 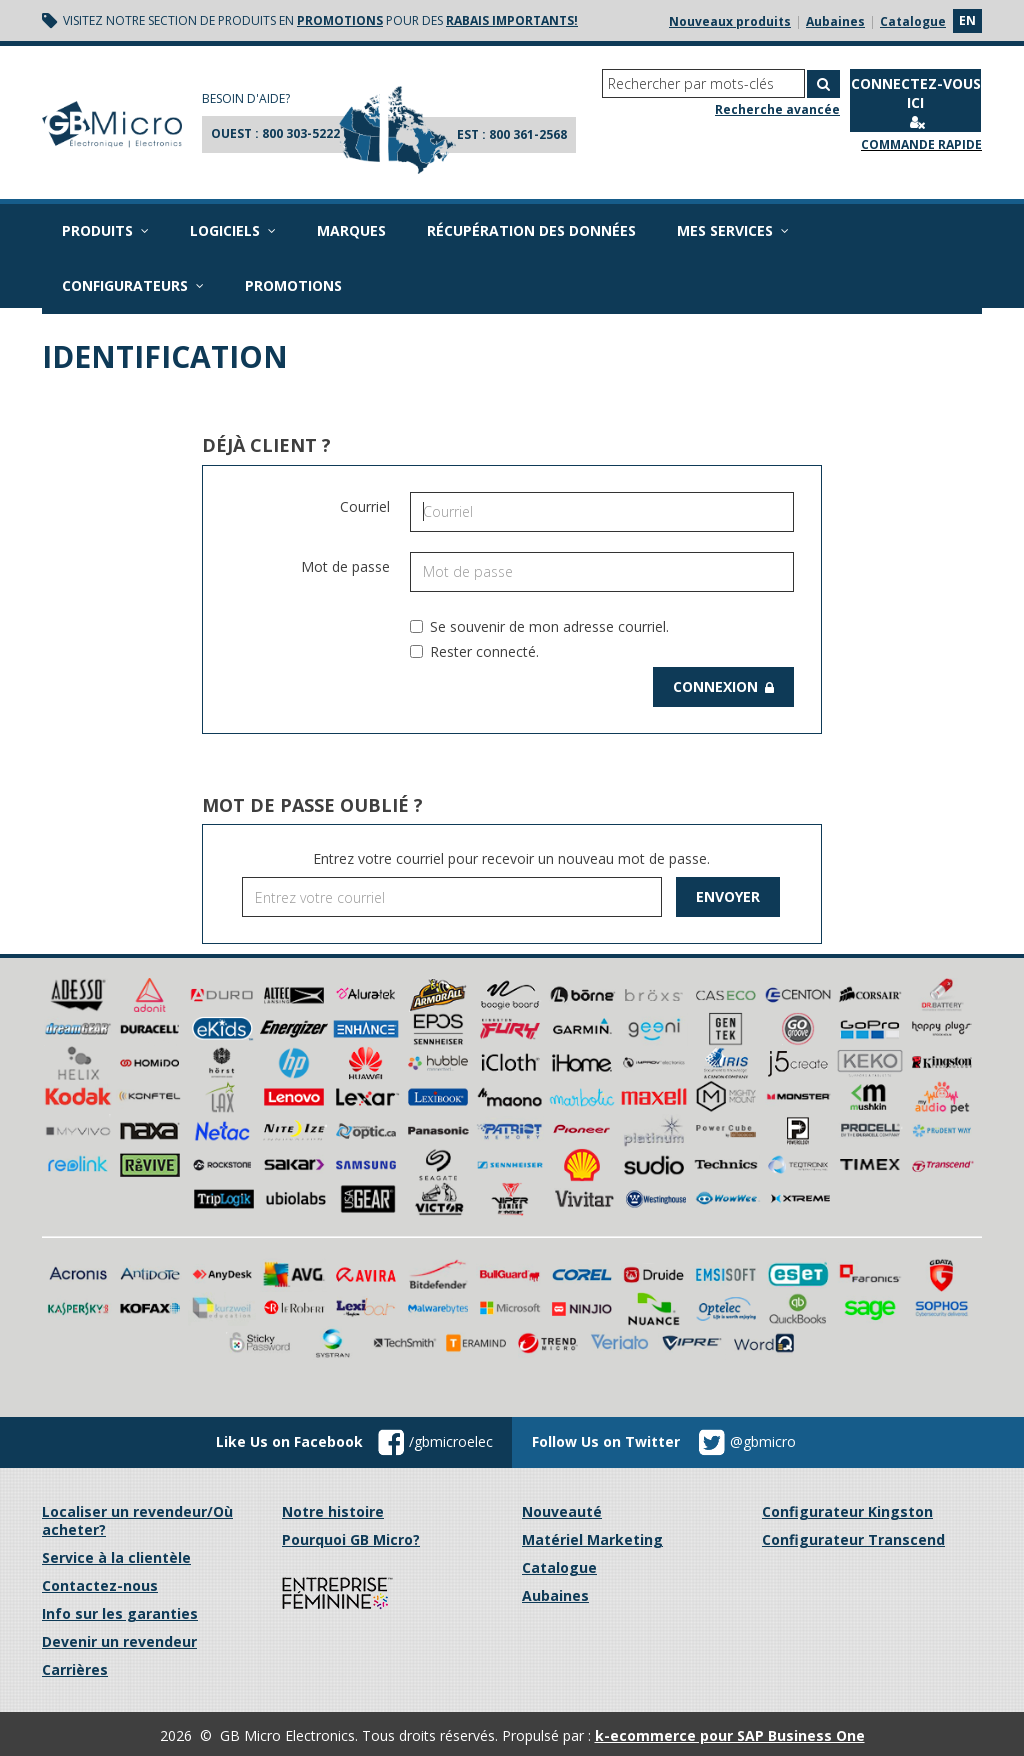 I want to click on Matériel Marketing, so click(x=592, y=1539).